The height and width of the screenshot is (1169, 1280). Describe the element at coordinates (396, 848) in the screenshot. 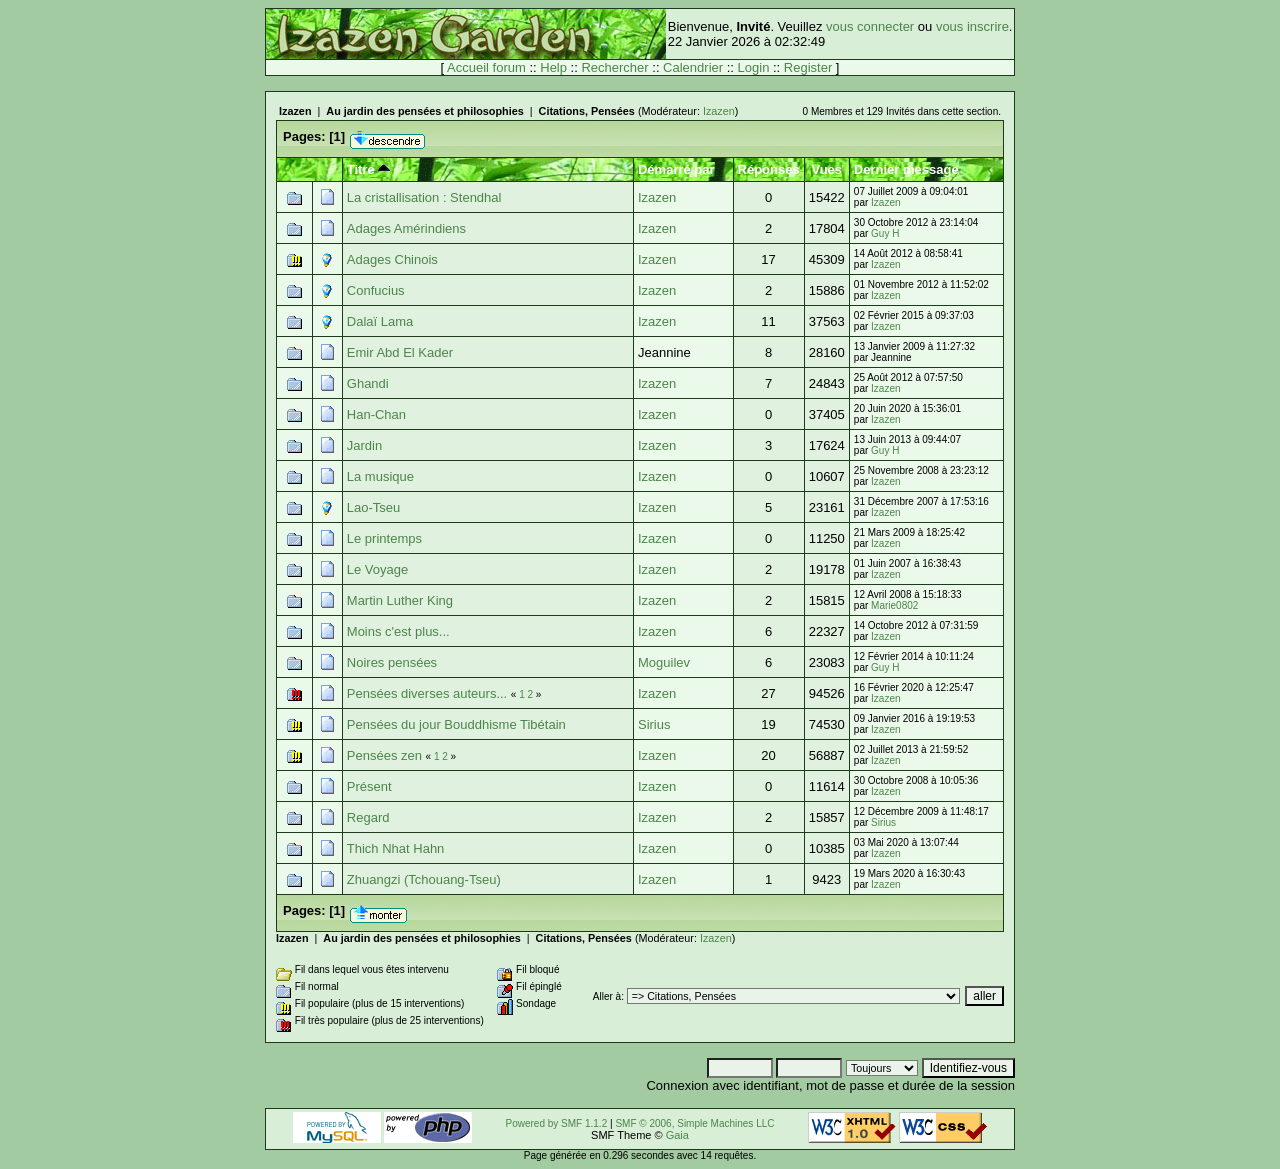

I see `Thich Nhat Hahn` at that location.